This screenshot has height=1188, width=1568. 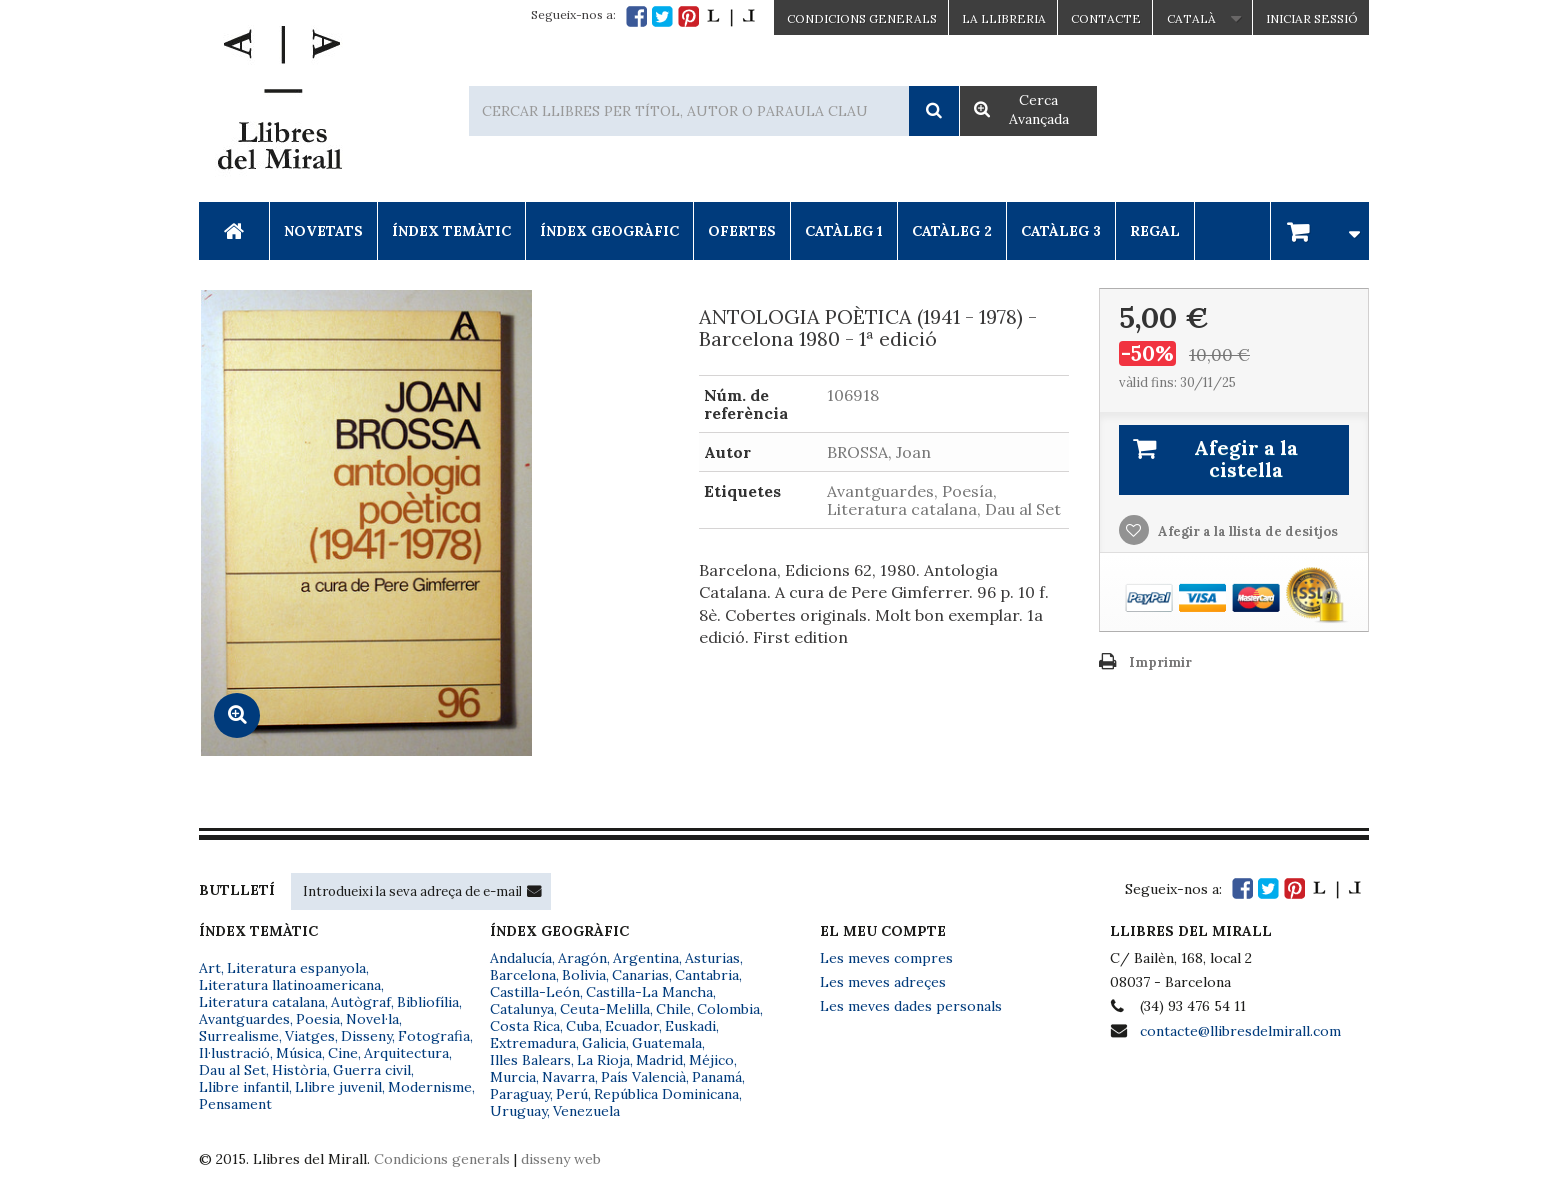 I want to click on Navarra, so click(x=568, y=1077).